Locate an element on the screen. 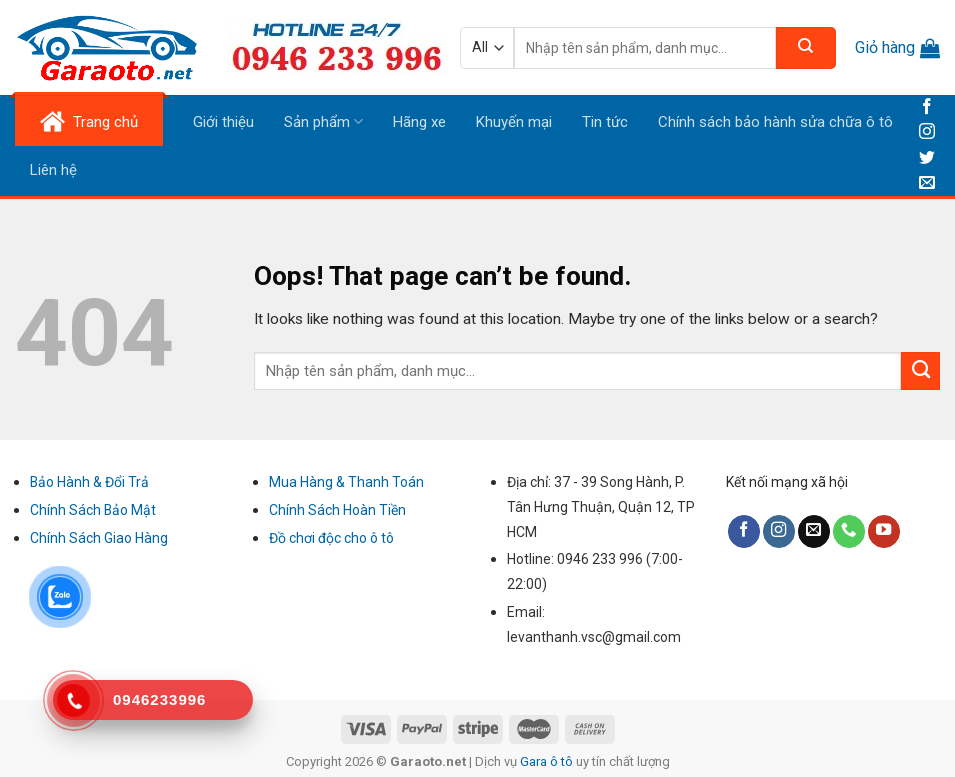  Chính Sách Bảo Mật is located at coordinates (93, 510).